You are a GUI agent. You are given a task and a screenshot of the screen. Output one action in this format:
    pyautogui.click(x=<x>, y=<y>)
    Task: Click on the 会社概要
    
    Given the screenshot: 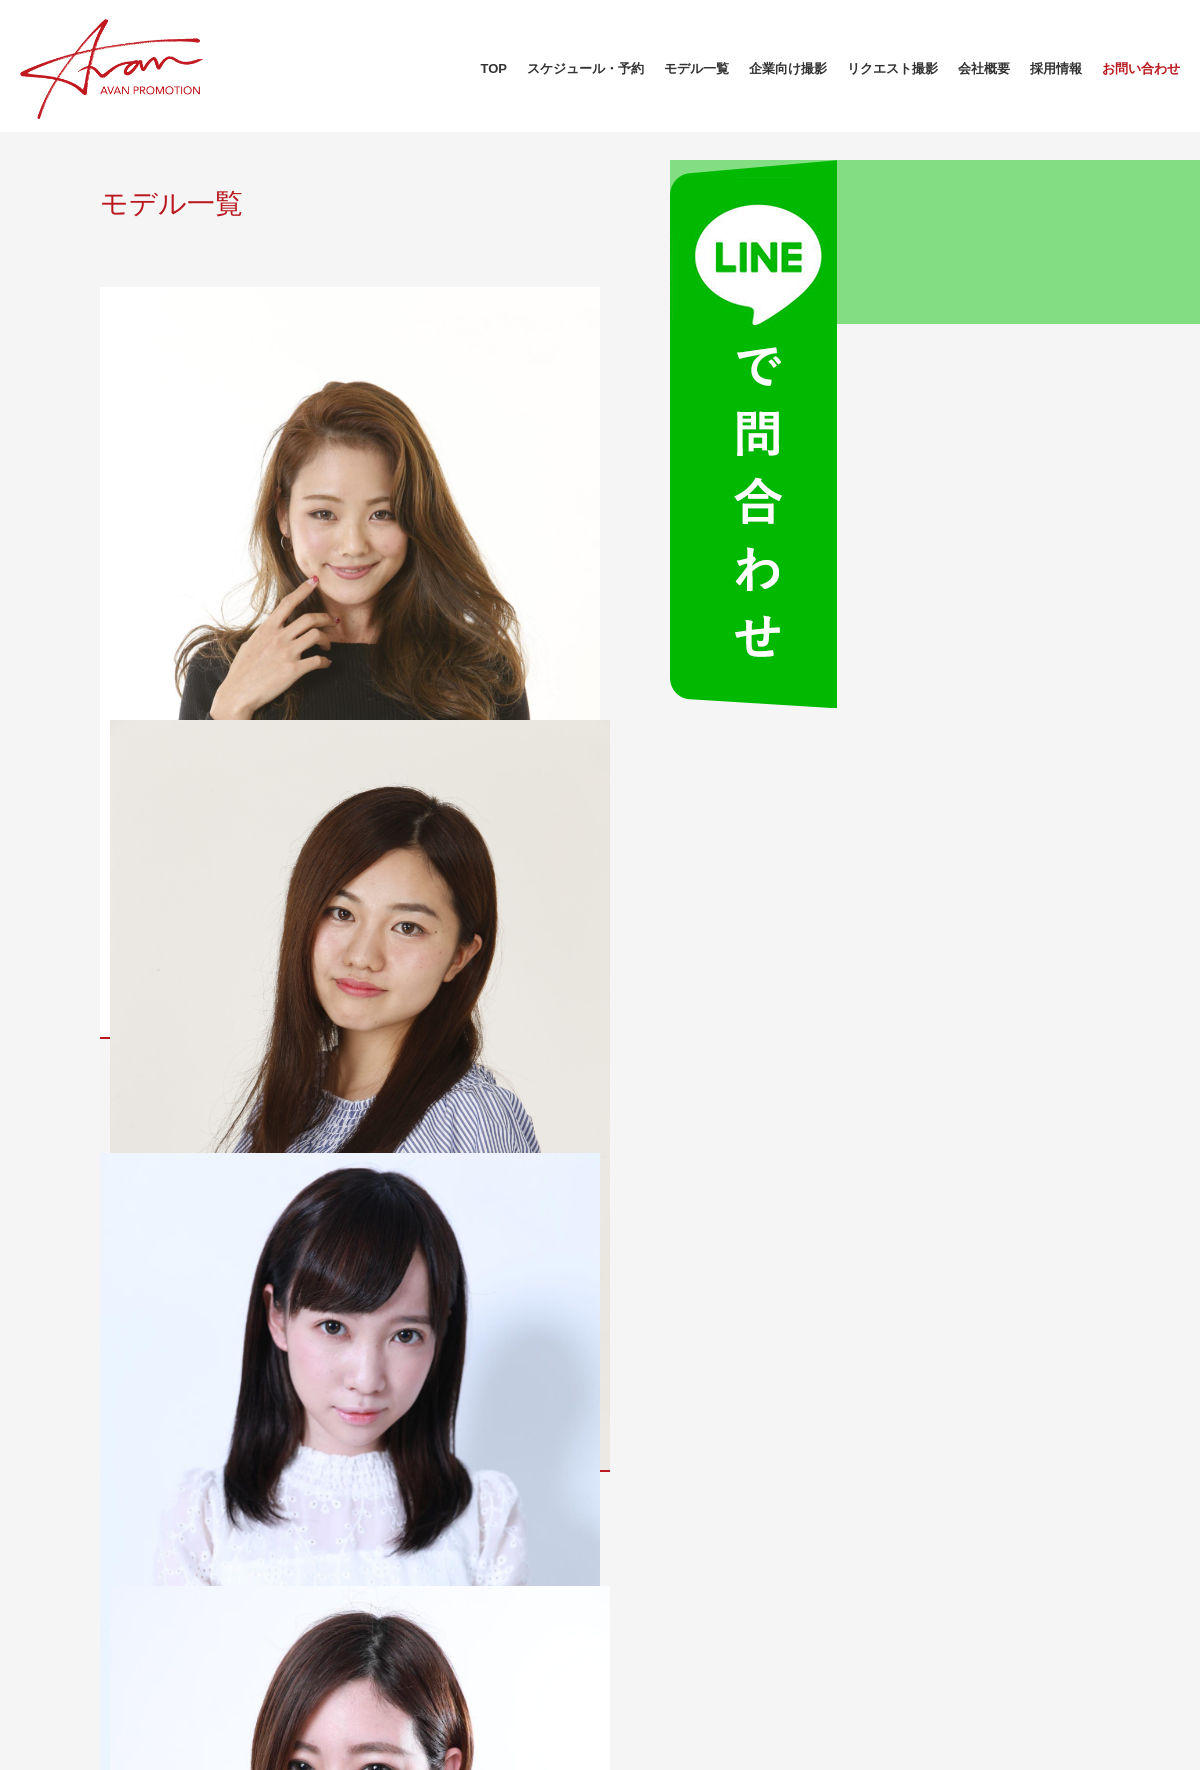 What is the action you would take?
    pyautogui.click(x=984, y=68)
    